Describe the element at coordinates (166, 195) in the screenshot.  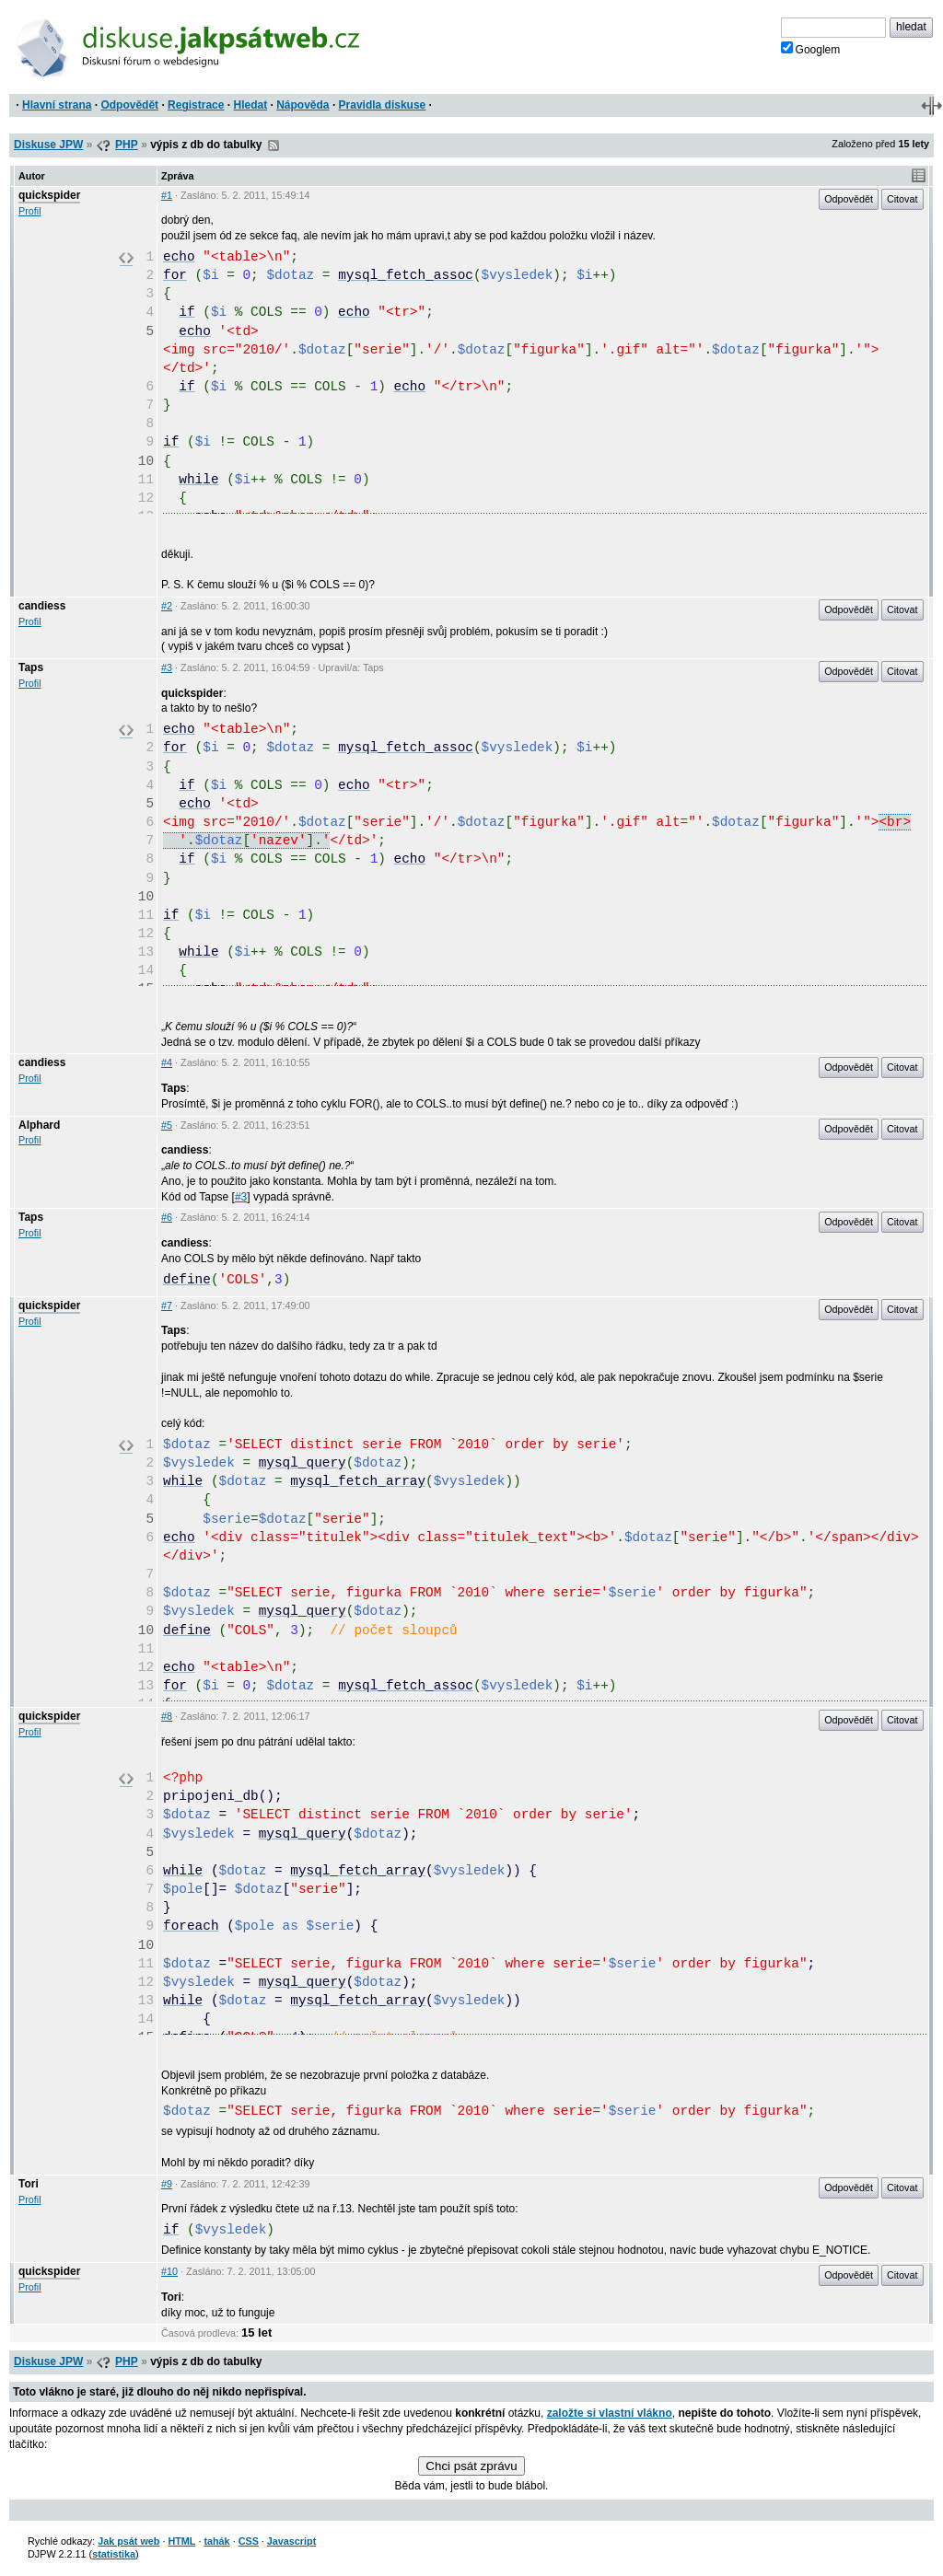
I see `#1` at that location.